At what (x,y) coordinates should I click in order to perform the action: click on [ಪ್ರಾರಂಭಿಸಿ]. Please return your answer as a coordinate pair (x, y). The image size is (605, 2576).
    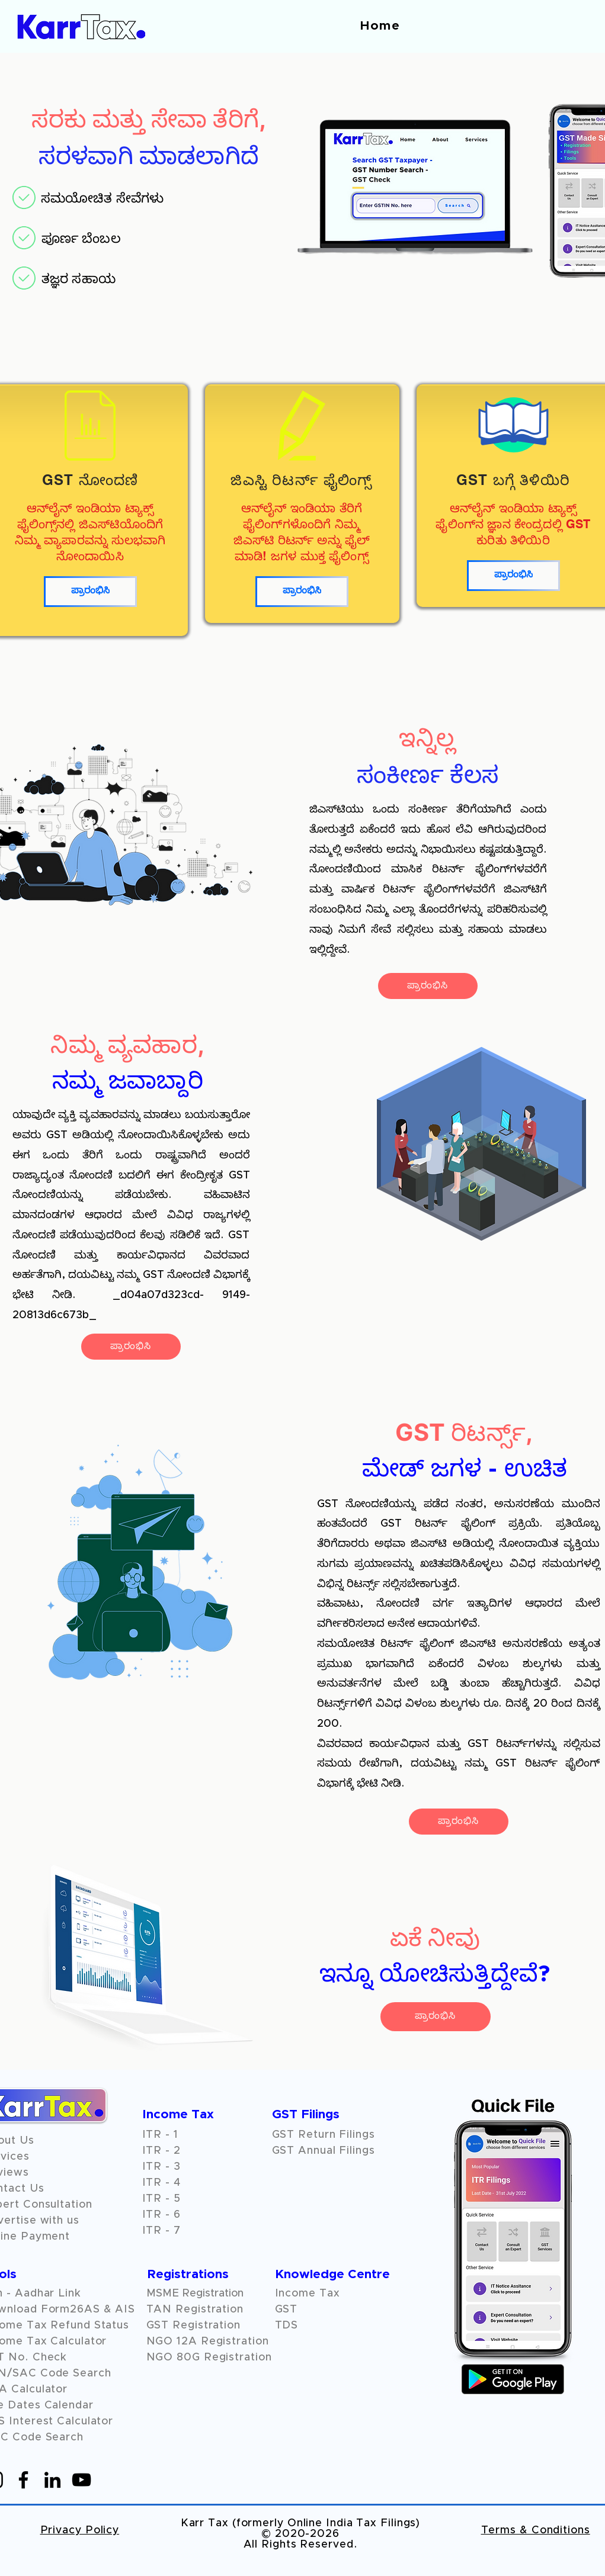
    Looking at the image, I should click on (90, 591).